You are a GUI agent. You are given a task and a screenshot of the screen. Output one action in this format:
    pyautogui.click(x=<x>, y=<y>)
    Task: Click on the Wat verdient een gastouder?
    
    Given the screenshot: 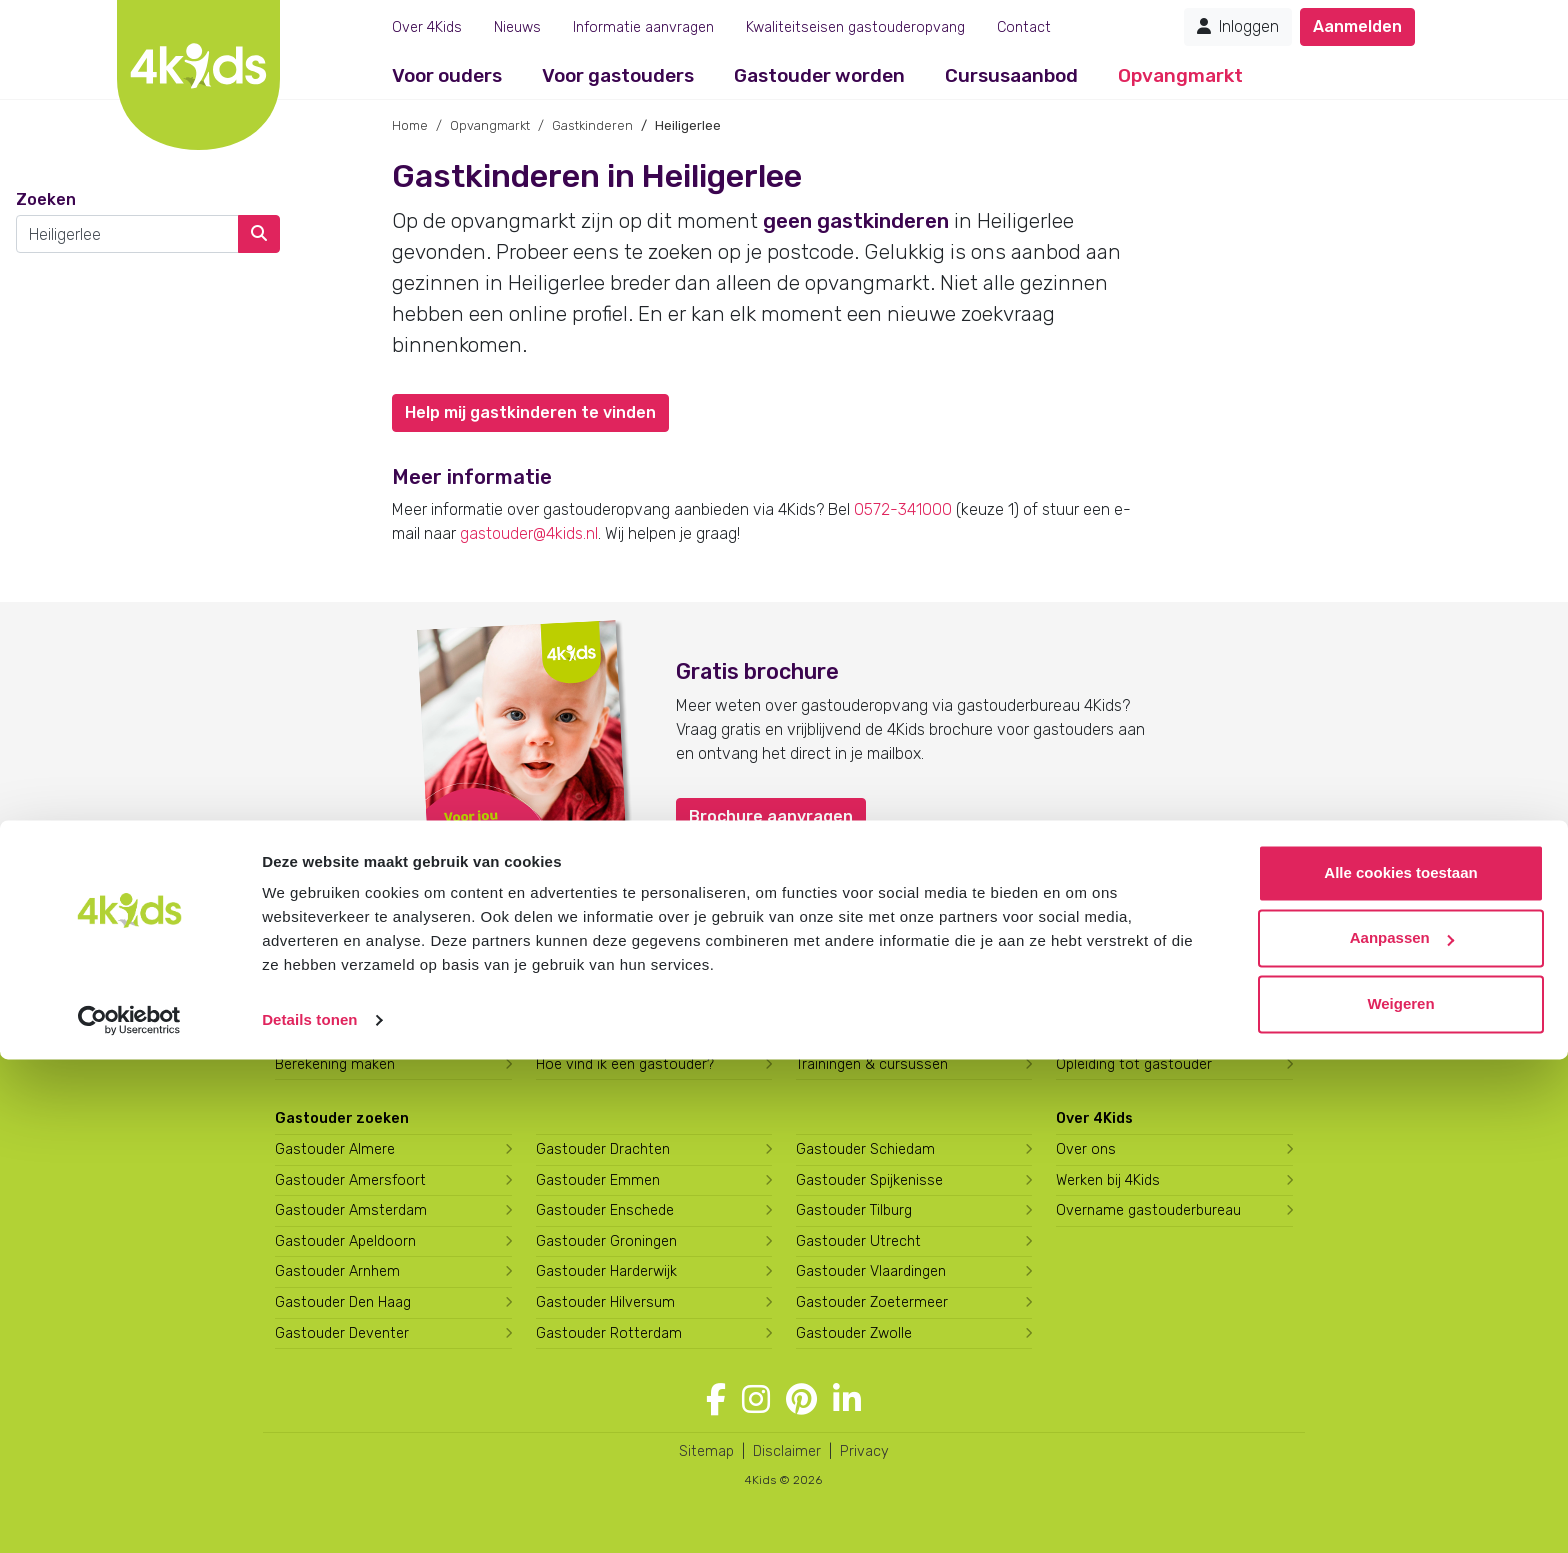 What is the action you would take?
    pyautogui.click(x=1151, y=1033)
    